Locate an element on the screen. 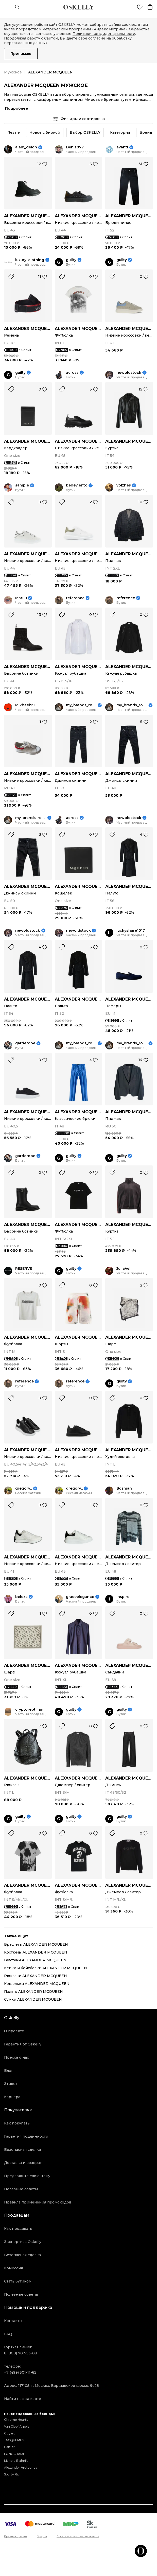 This screenshot has height=2576, width=157. Manolo Blahnik is located at coordinates (16, 2461).